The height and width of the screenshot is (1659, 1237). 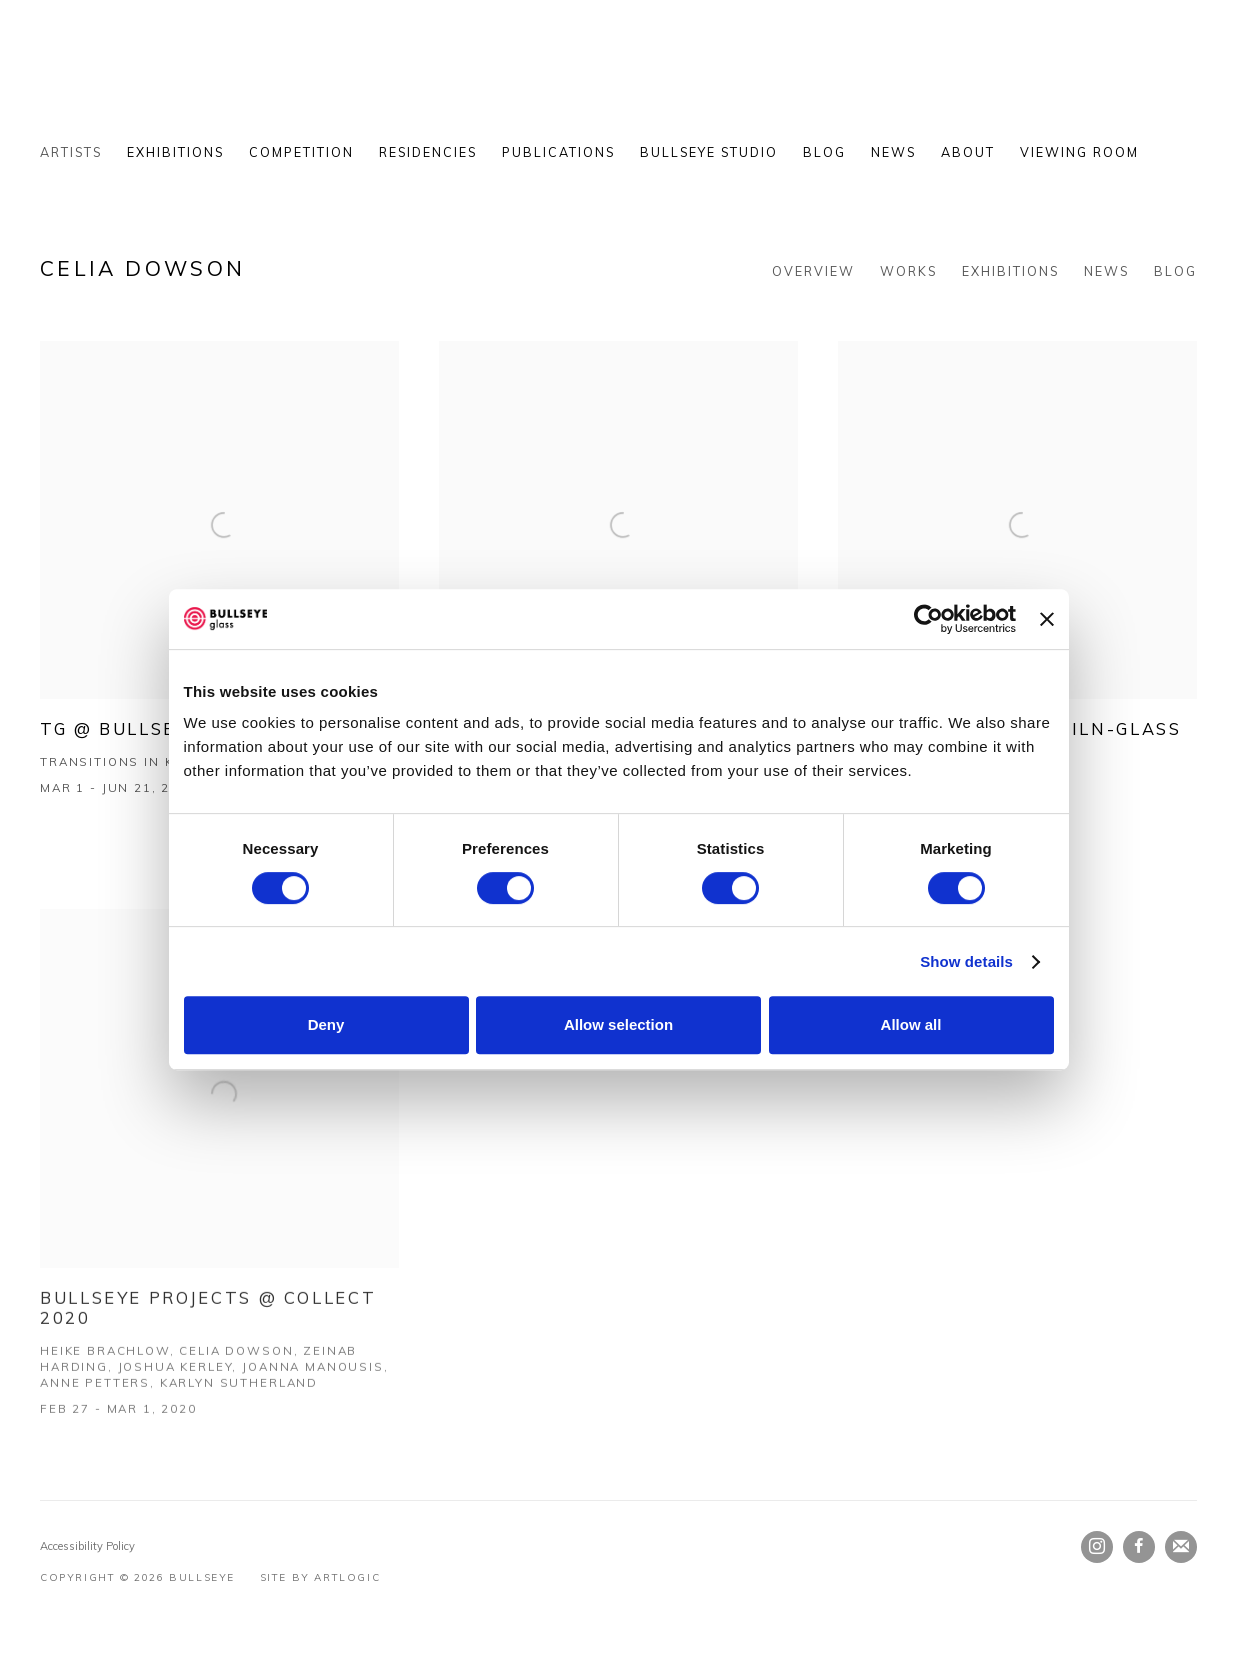 I want to click on Site by Artlogic [Site by Artlogic (Link goes to a different website and opens in a new window).], so click(x=320, y=1577).